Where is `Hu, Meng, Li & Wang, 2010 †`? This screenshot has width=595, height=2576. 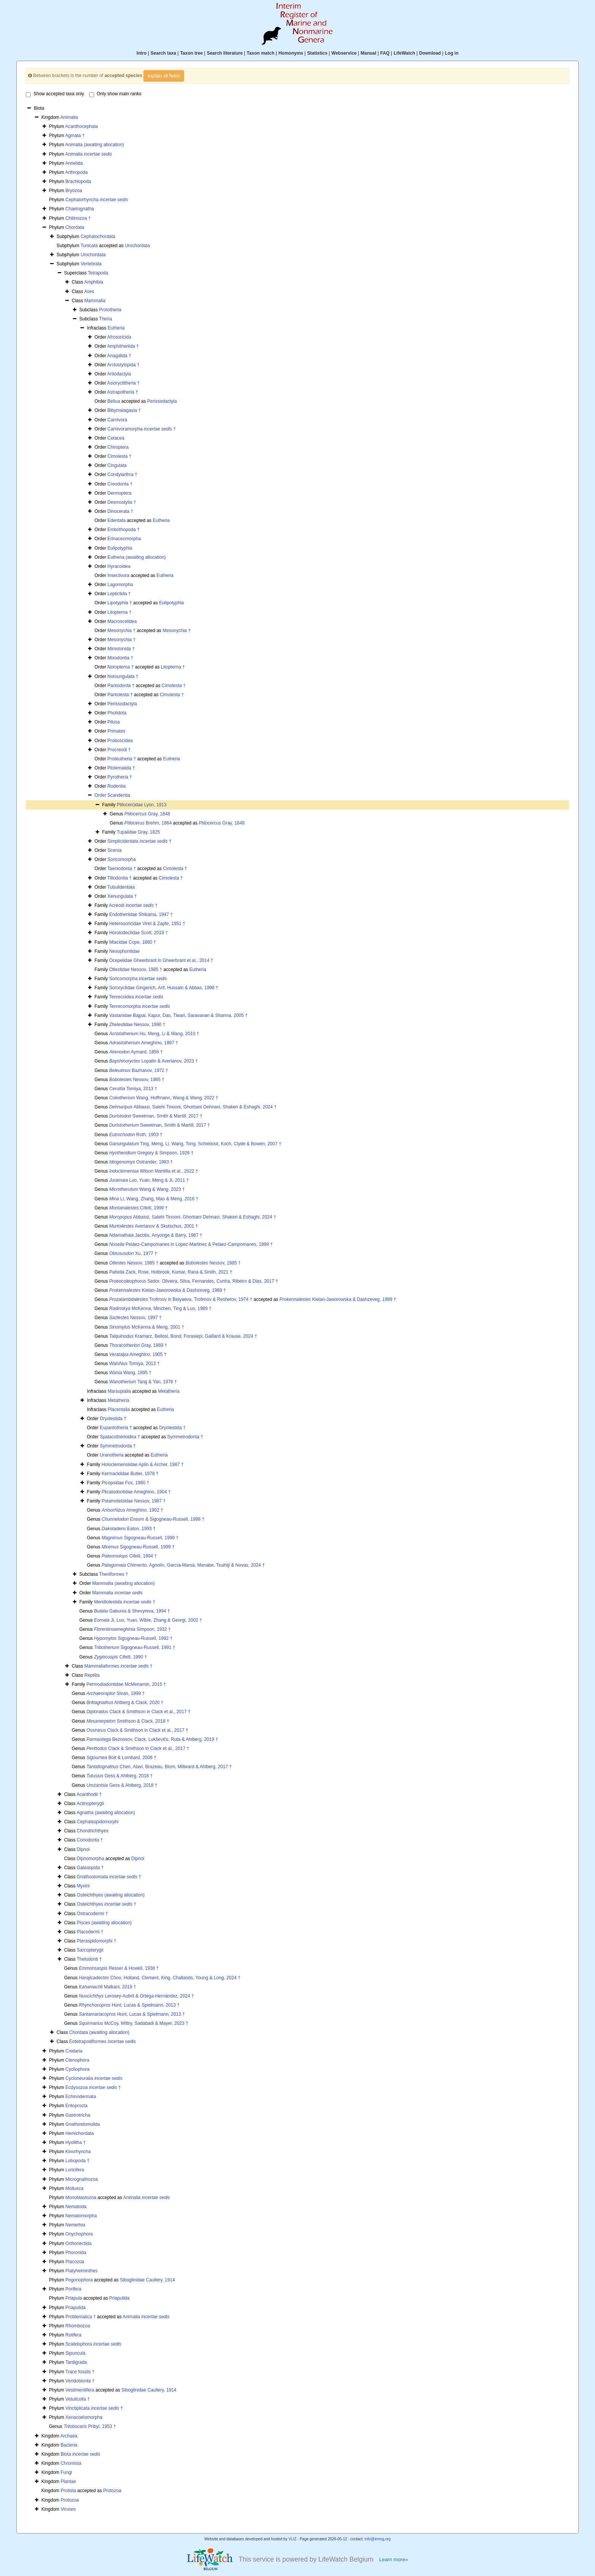 Hu, Meng, Li & Wang, 2010 † is located at coordinates (154, 1033).